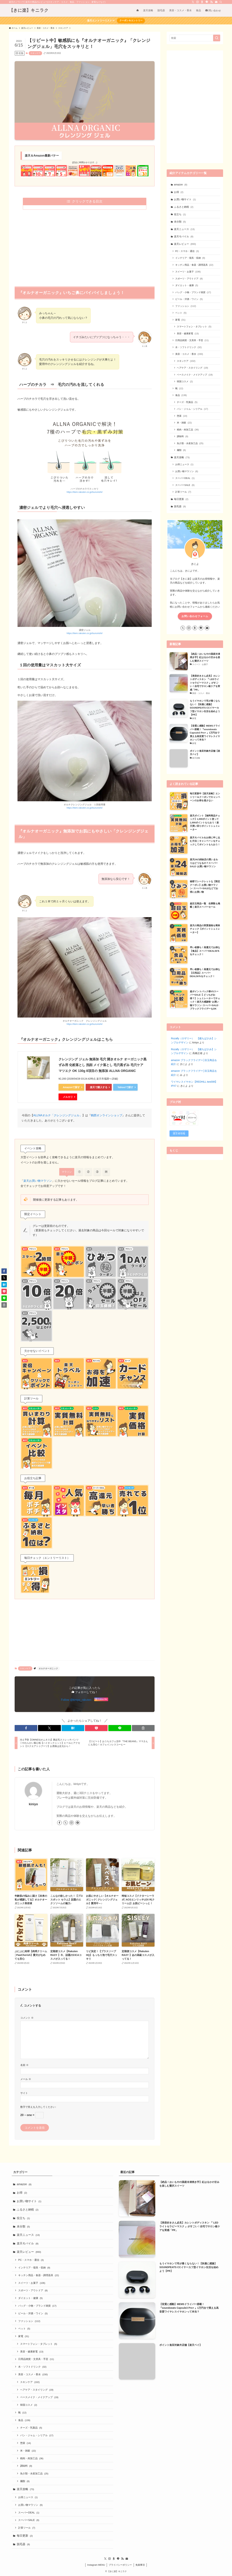  I want to click on 麺類, so click(181, 450).